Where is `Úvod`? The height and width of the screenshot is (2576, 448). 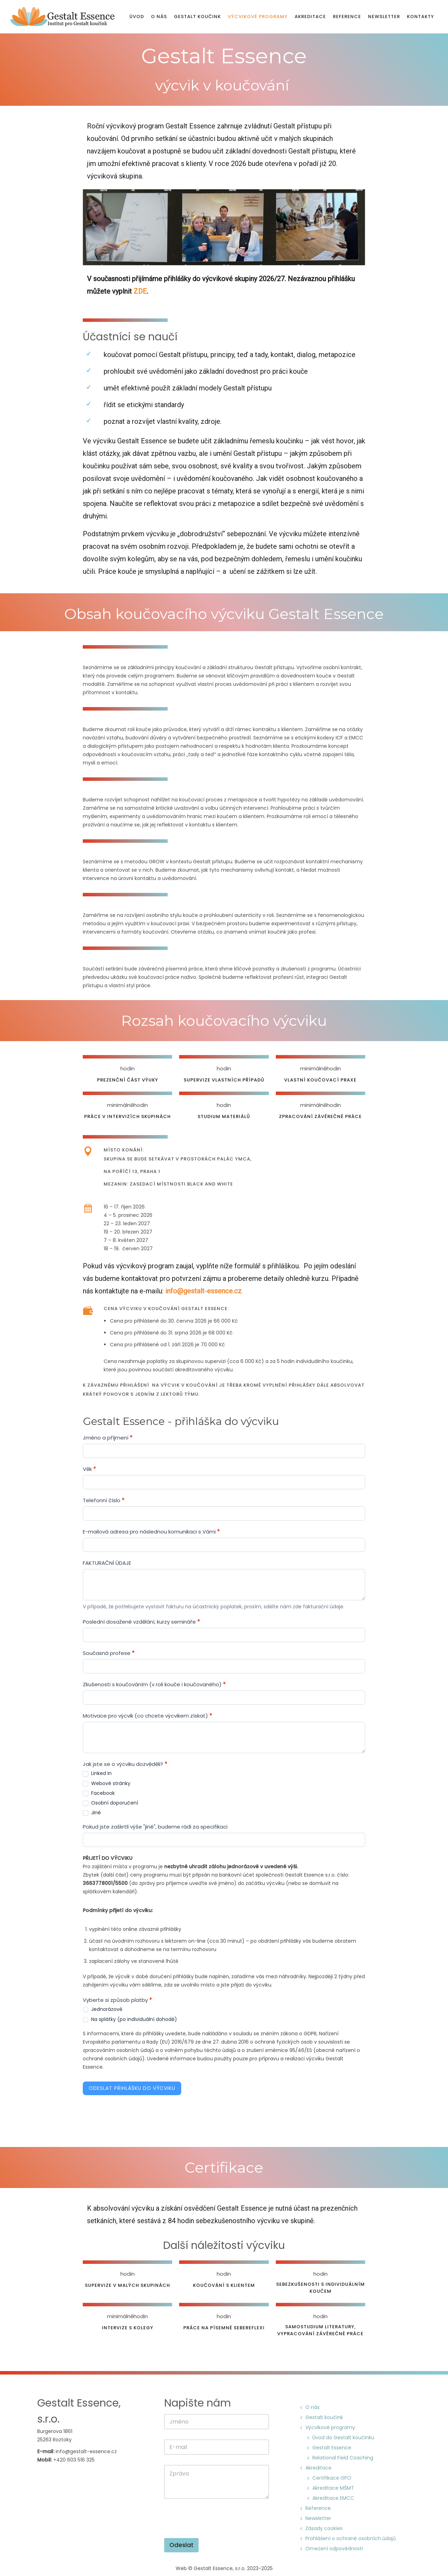 Úvod is located at coordinates (136, 16).